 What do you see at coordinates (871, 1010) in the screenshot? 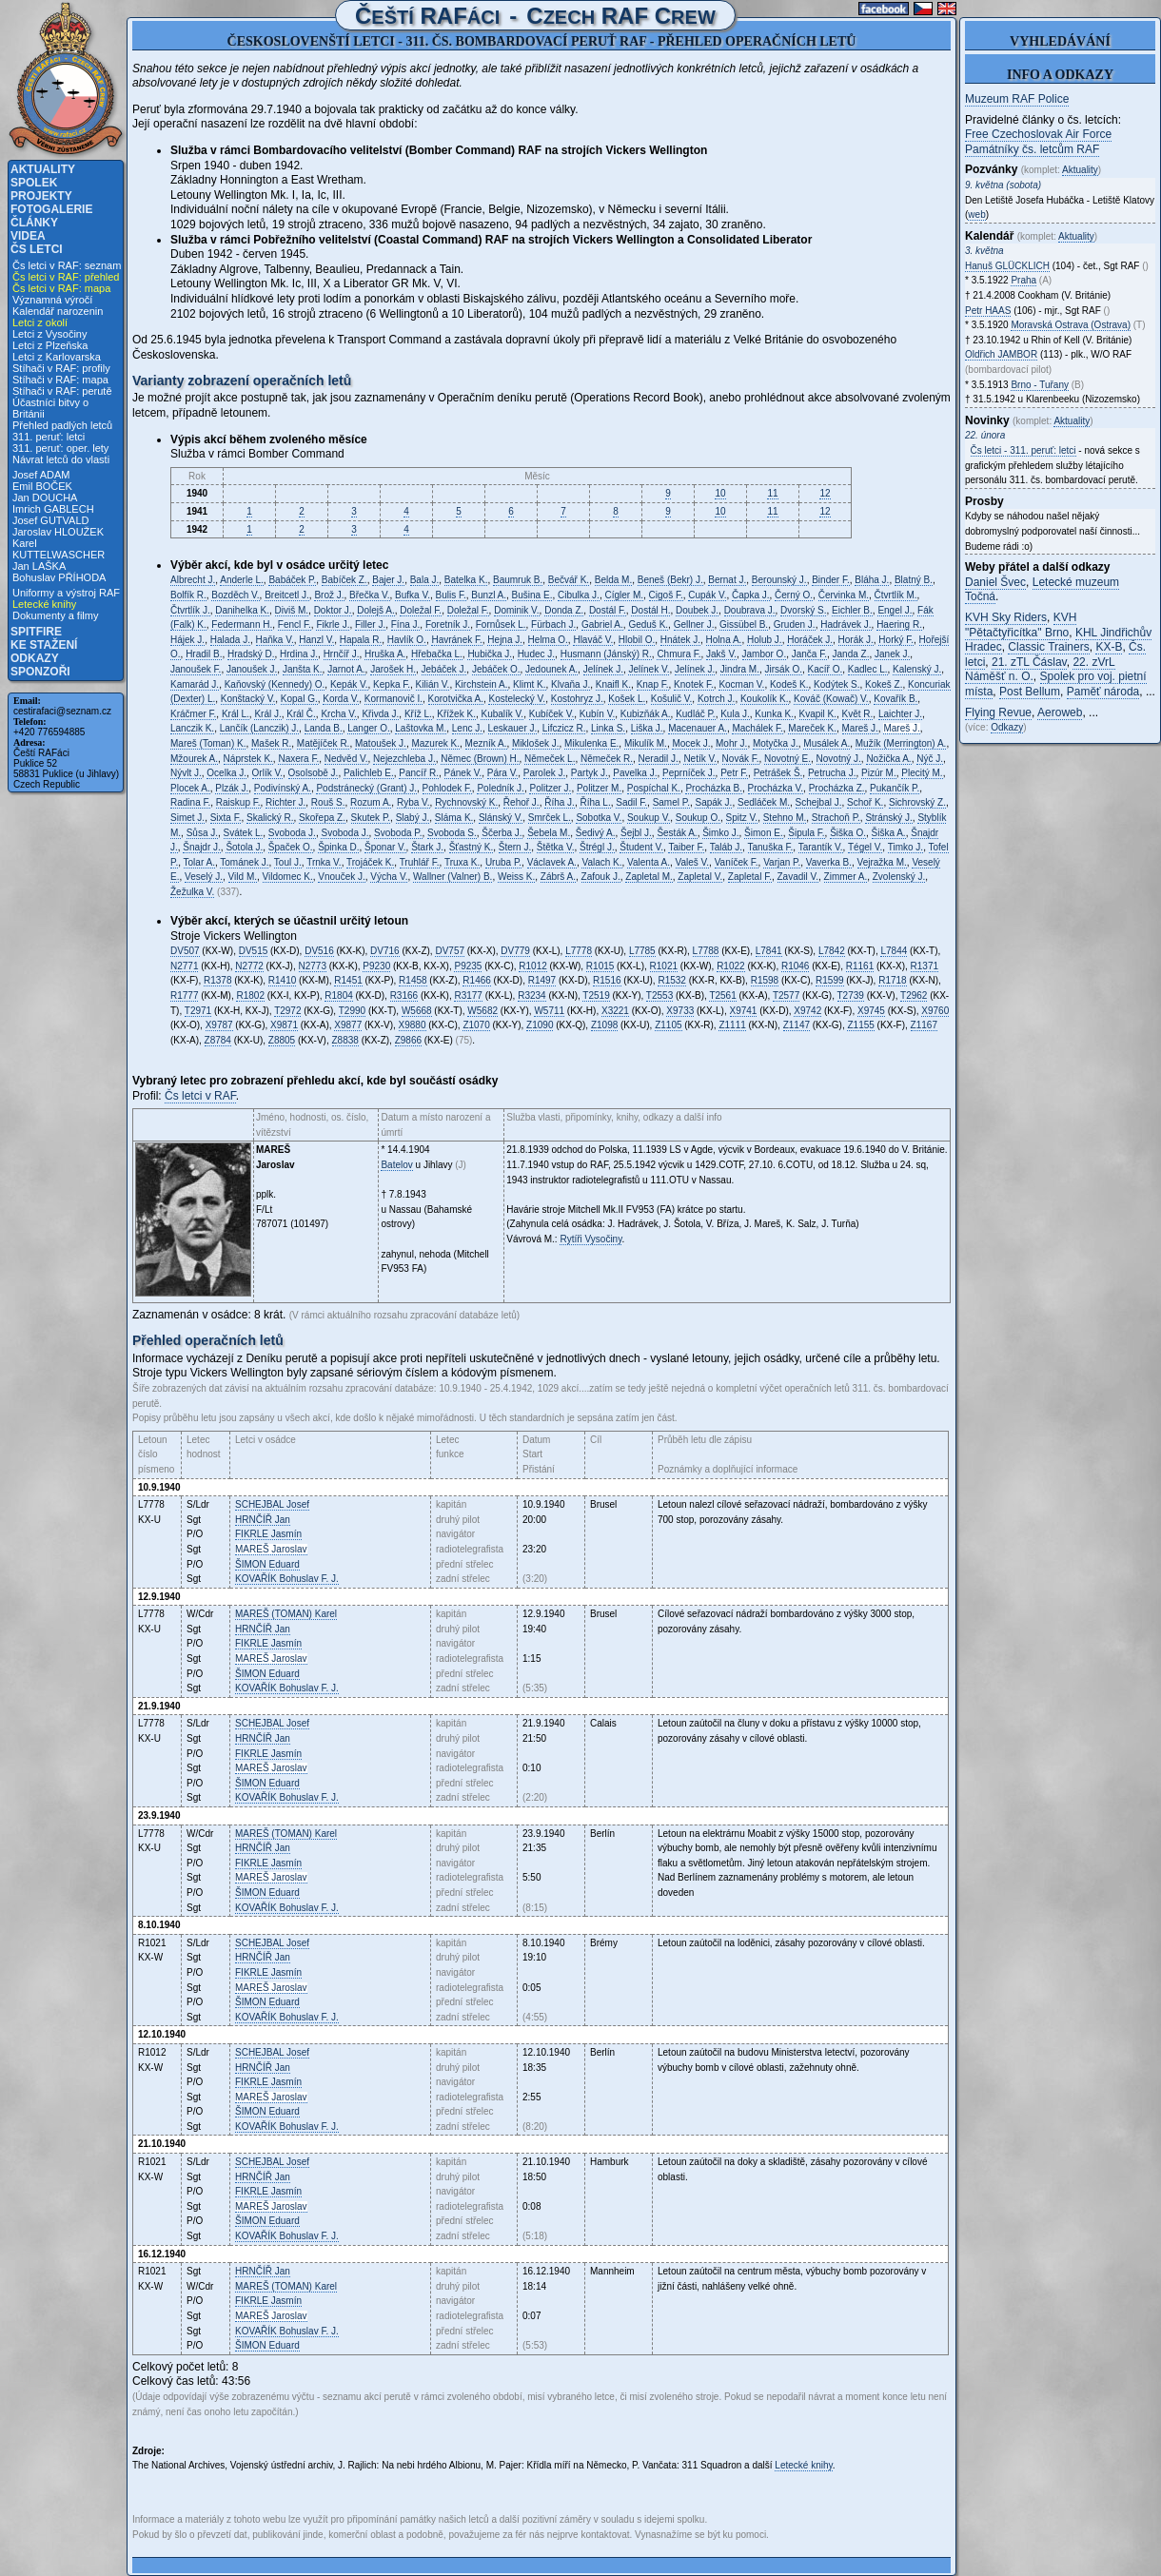
I see `X9745` at bounding box center [871, 1010].